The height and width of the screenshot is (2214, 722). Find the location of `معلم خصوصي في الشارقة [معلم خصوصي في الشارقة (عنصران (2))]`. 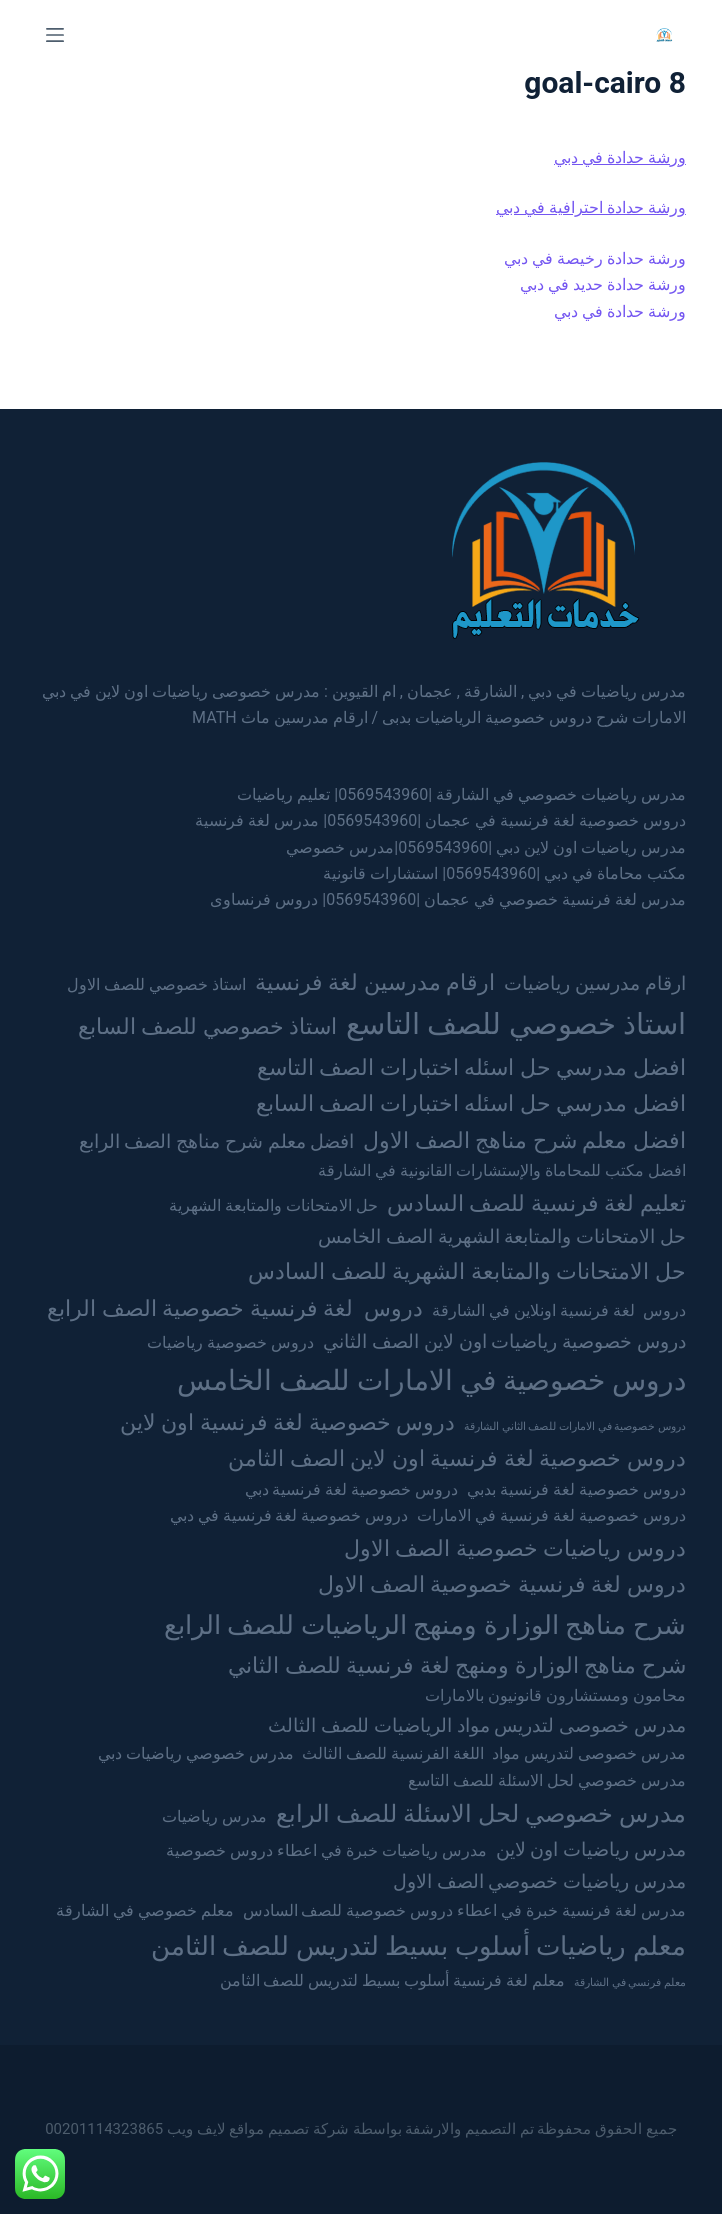

معلم خصوصي في الشارقة [معلم خصوصي في الشارقة (عنصران (2))] is located at coordinates (145, 1910).